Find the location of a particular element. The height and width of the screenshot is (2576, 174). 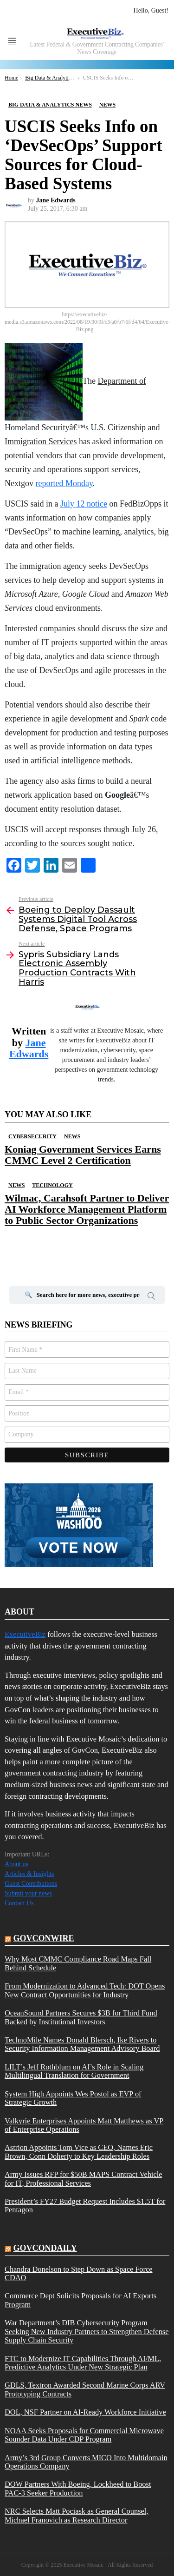

Technology is located at coordinates (52, 1185).